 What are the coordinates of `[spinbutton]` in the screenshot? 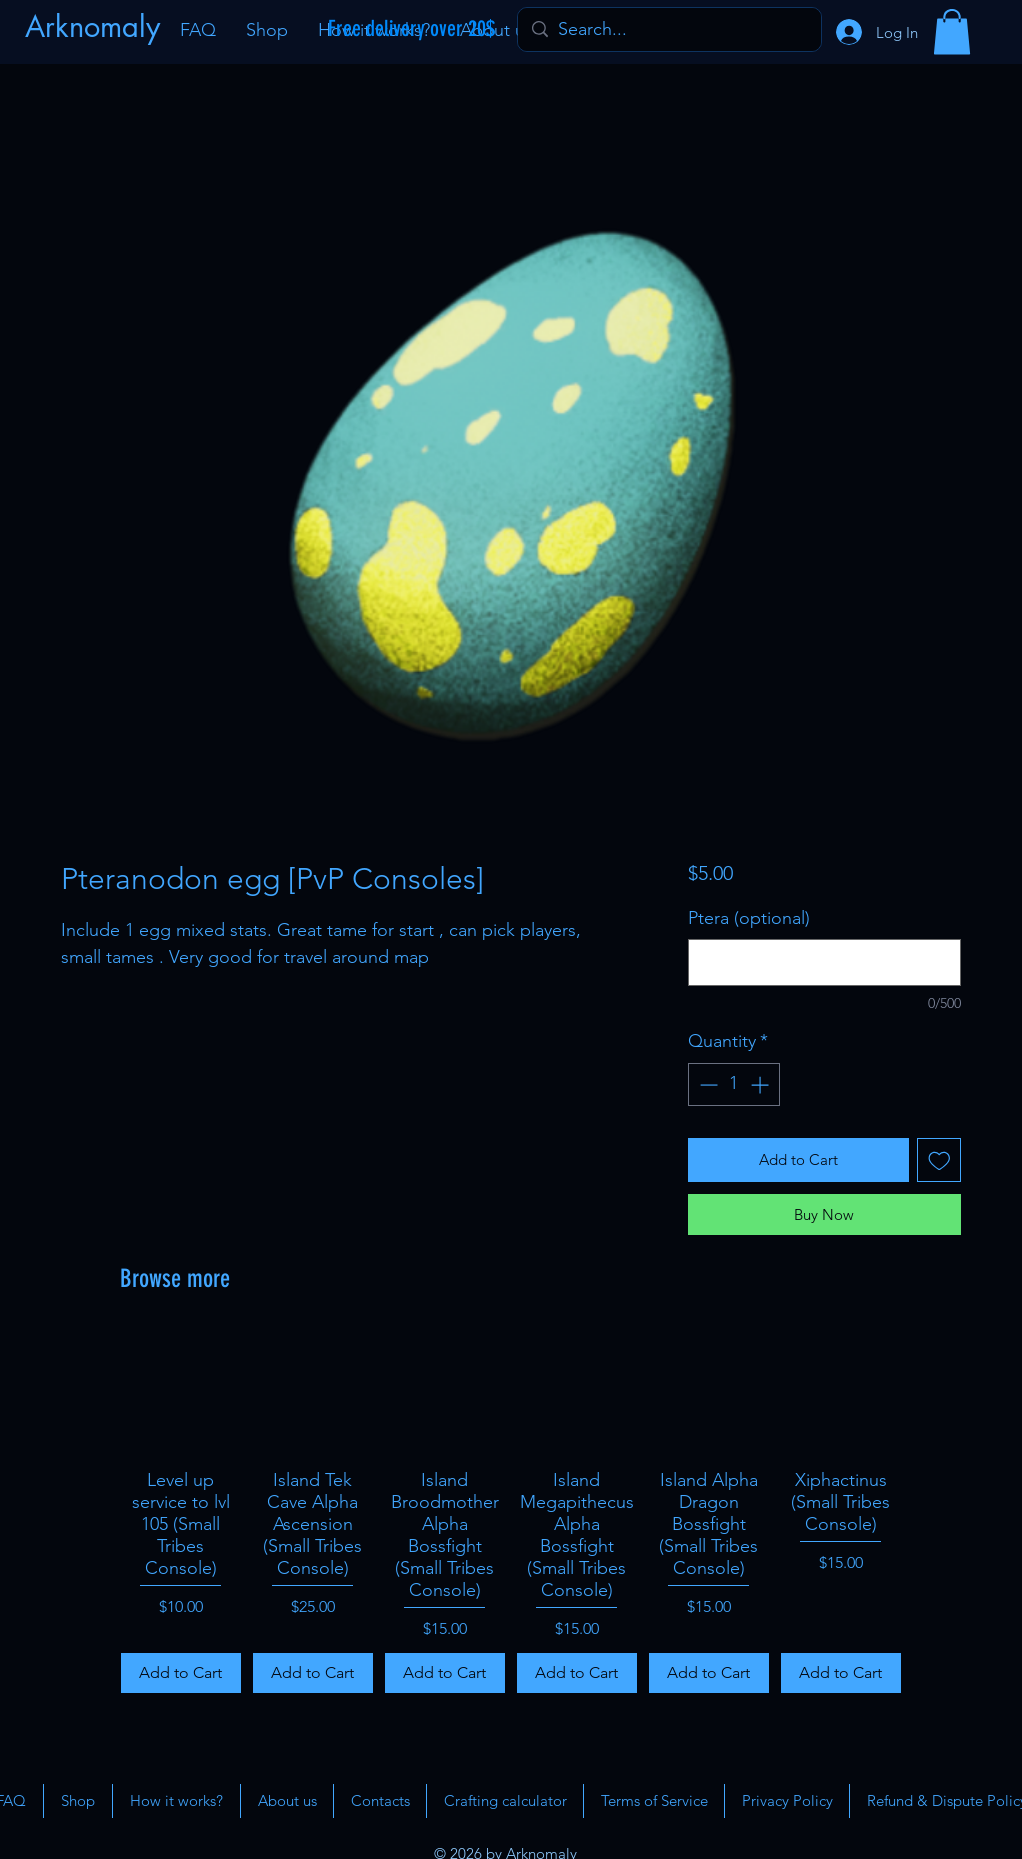 It's located at (734, 1084).